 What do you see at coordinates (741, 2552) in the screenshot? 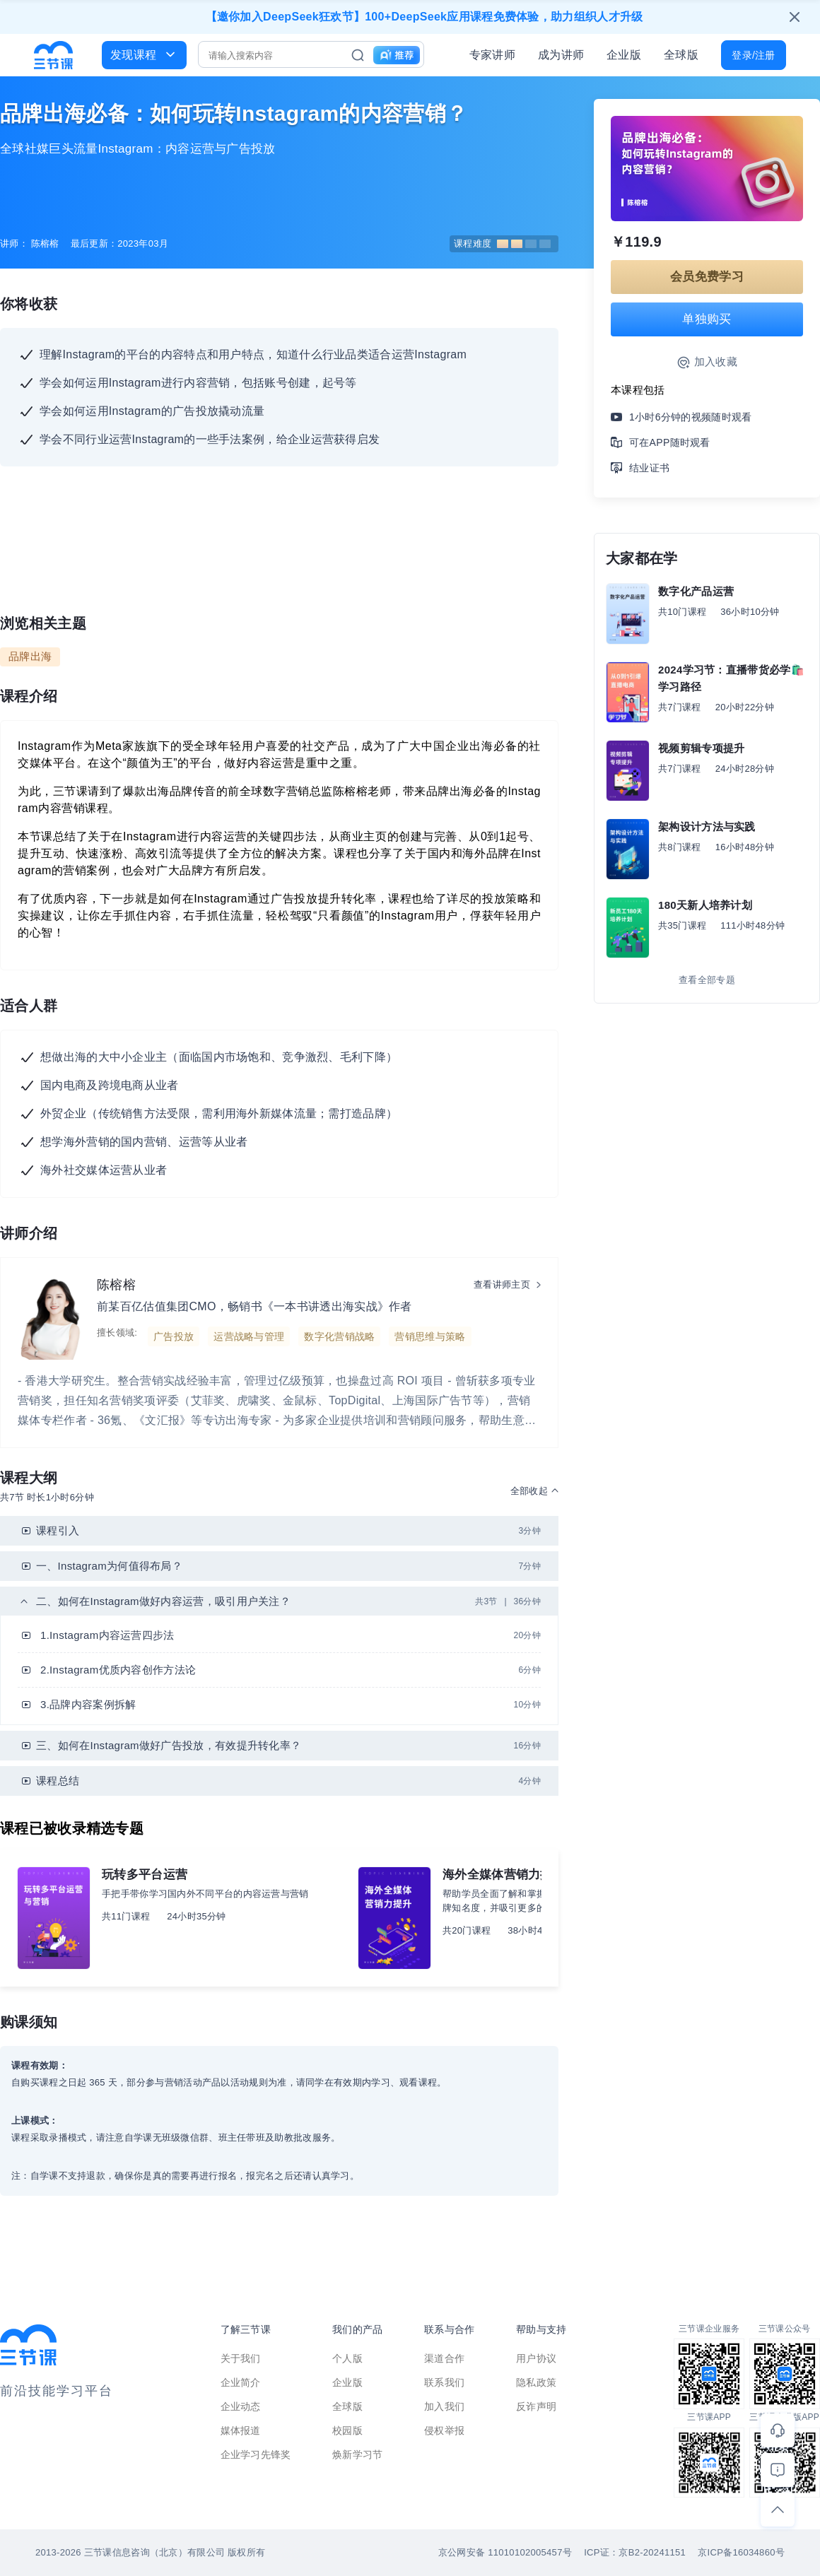
I see `京ICP备16034860号` at bounding box center [741, 2552].